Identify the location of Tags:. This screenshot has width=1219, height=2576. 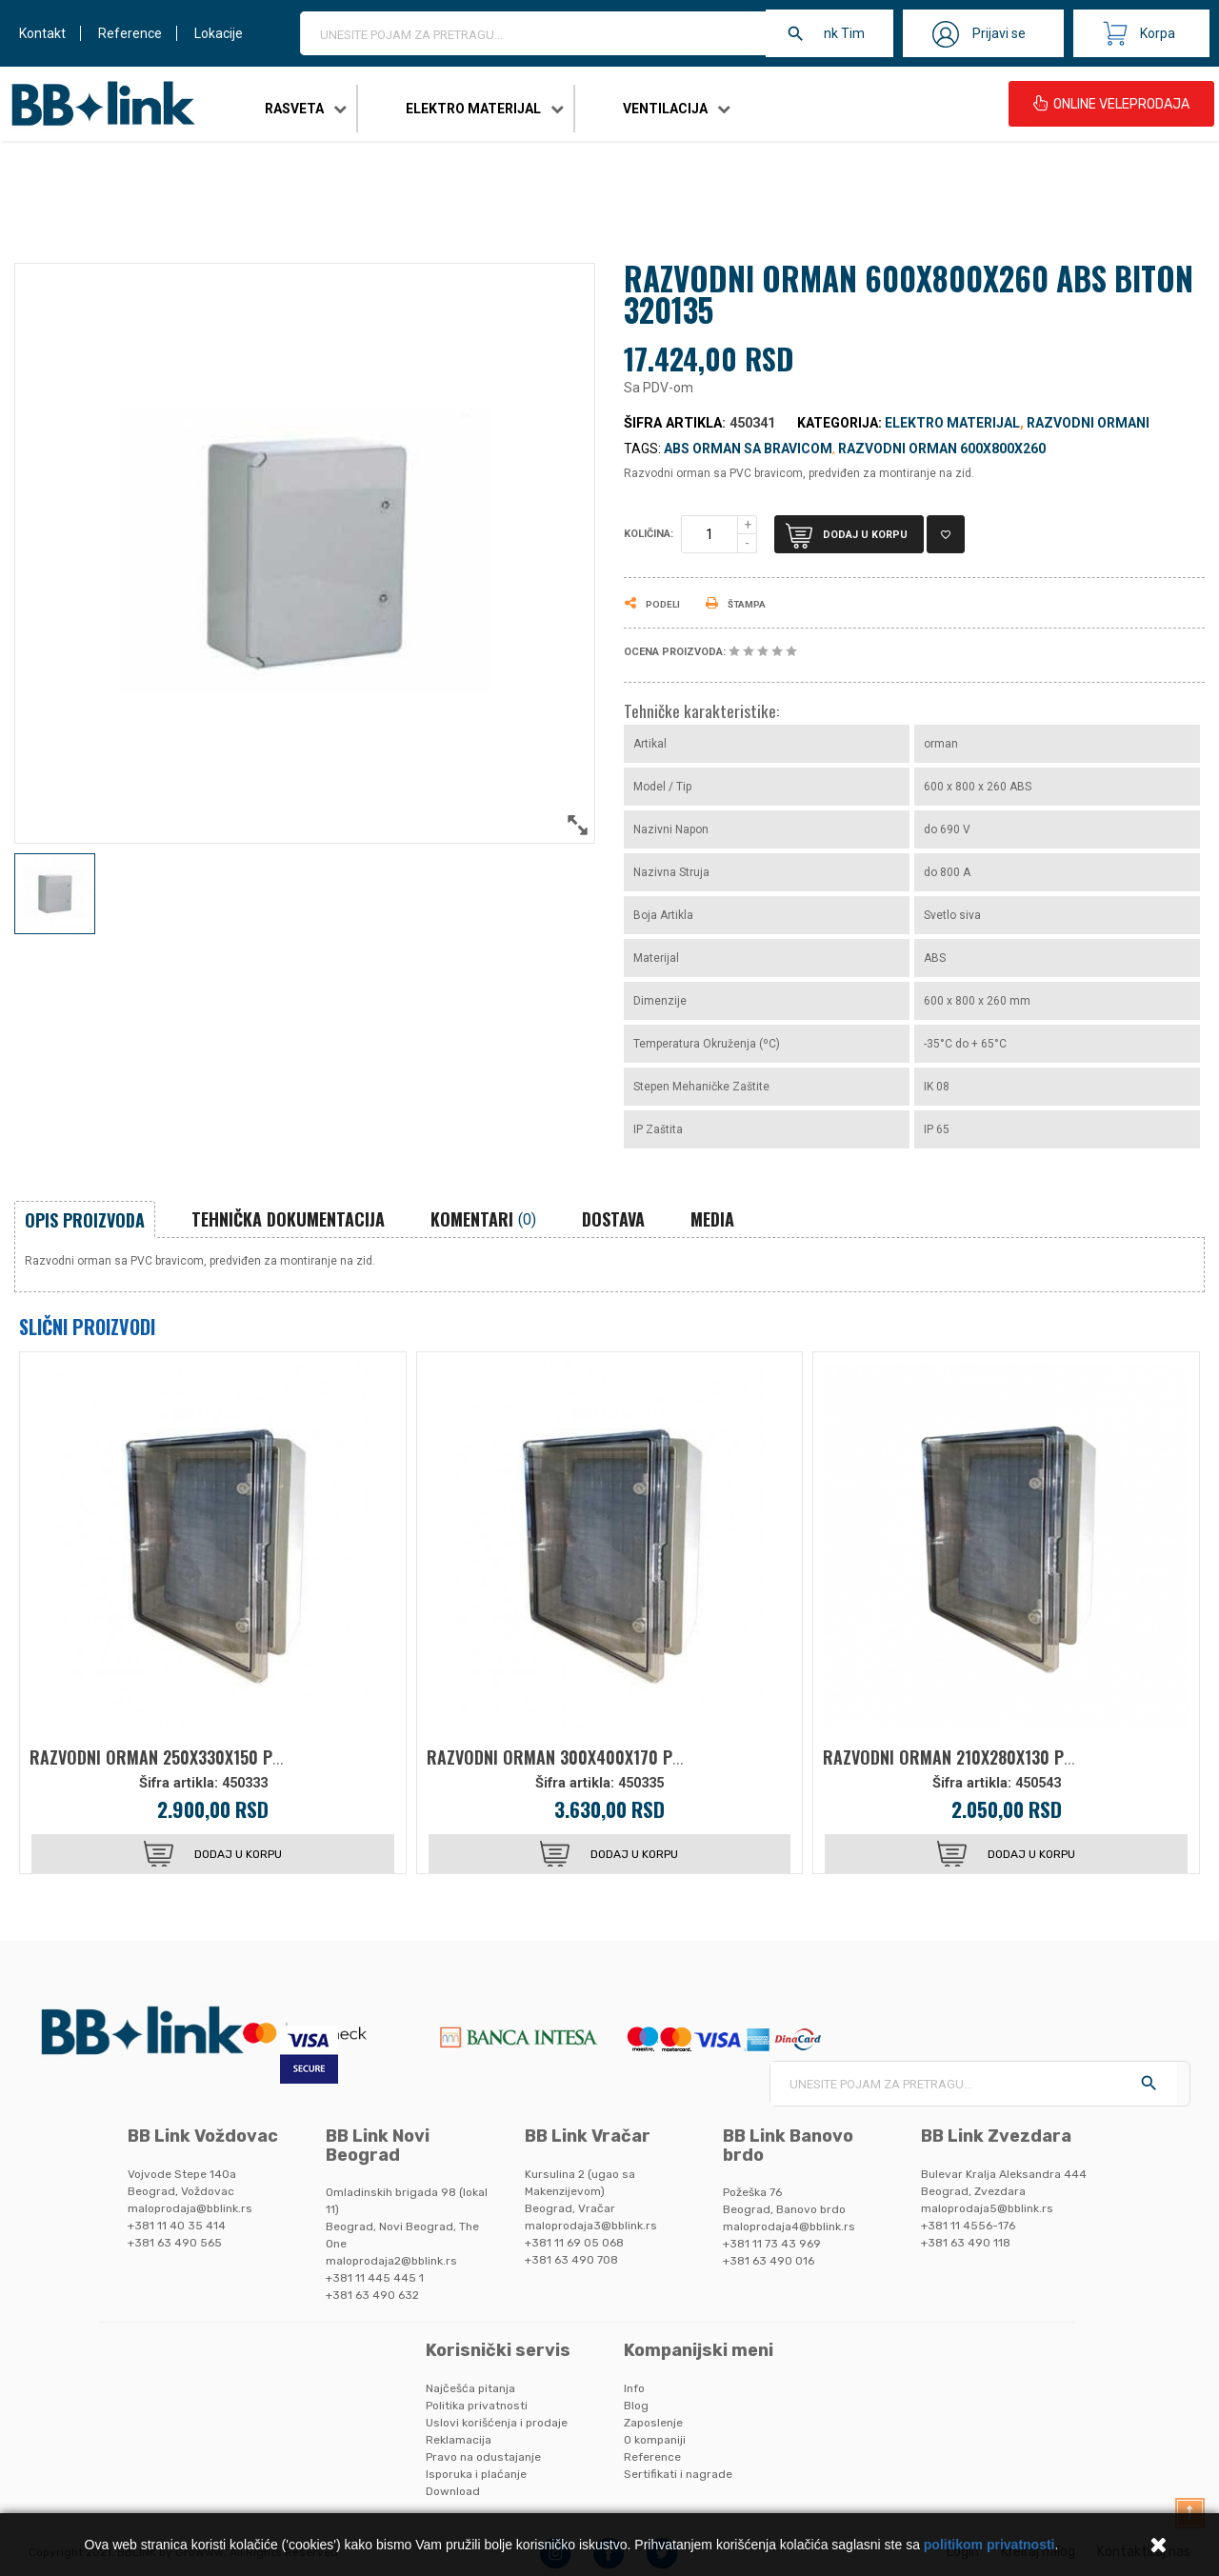
(642, 448).